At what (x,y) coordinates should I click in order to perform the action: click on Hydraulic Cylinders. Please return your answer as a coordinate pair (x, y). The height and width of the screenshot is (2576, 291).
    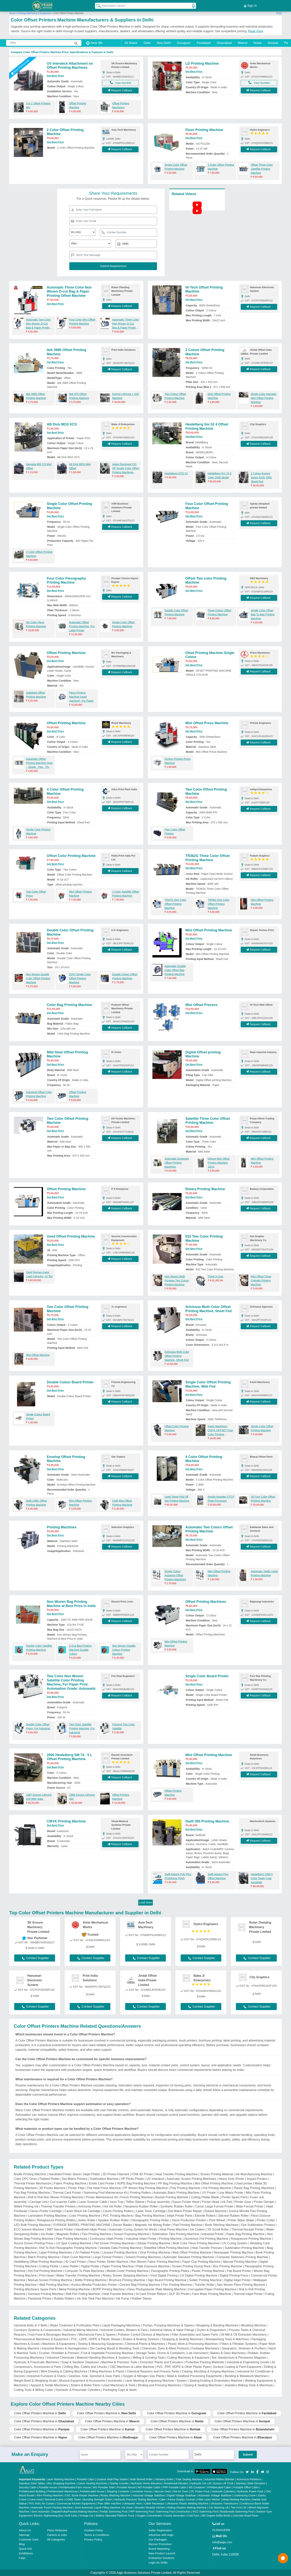
    Looking at the image, I should click on (223, 2491).